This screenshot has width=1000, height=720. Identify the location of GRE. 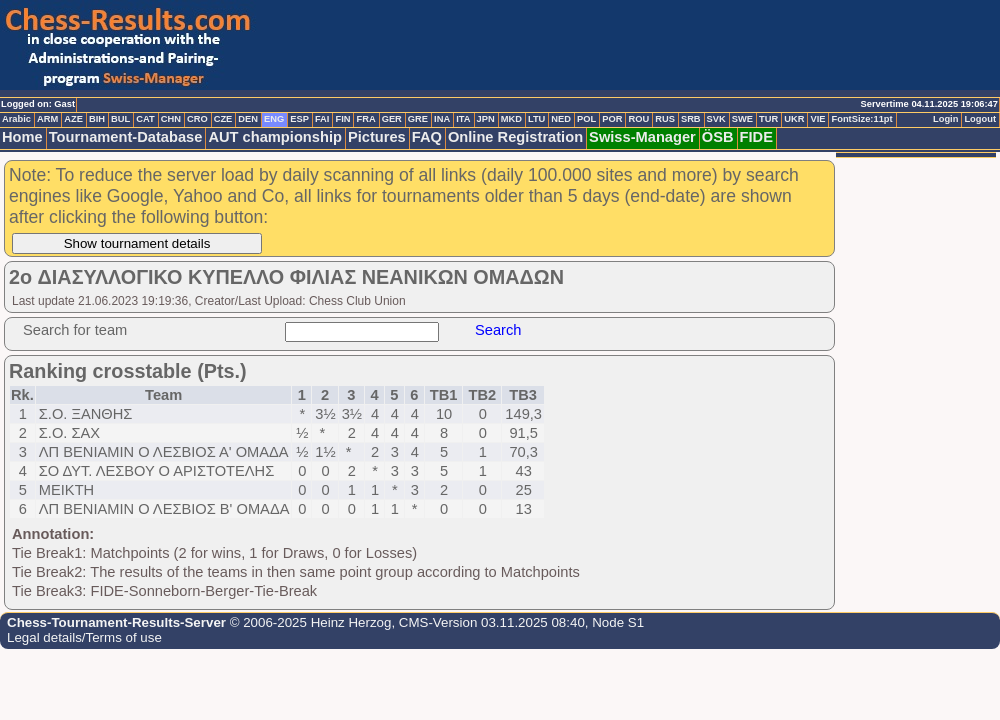
(418, 119).